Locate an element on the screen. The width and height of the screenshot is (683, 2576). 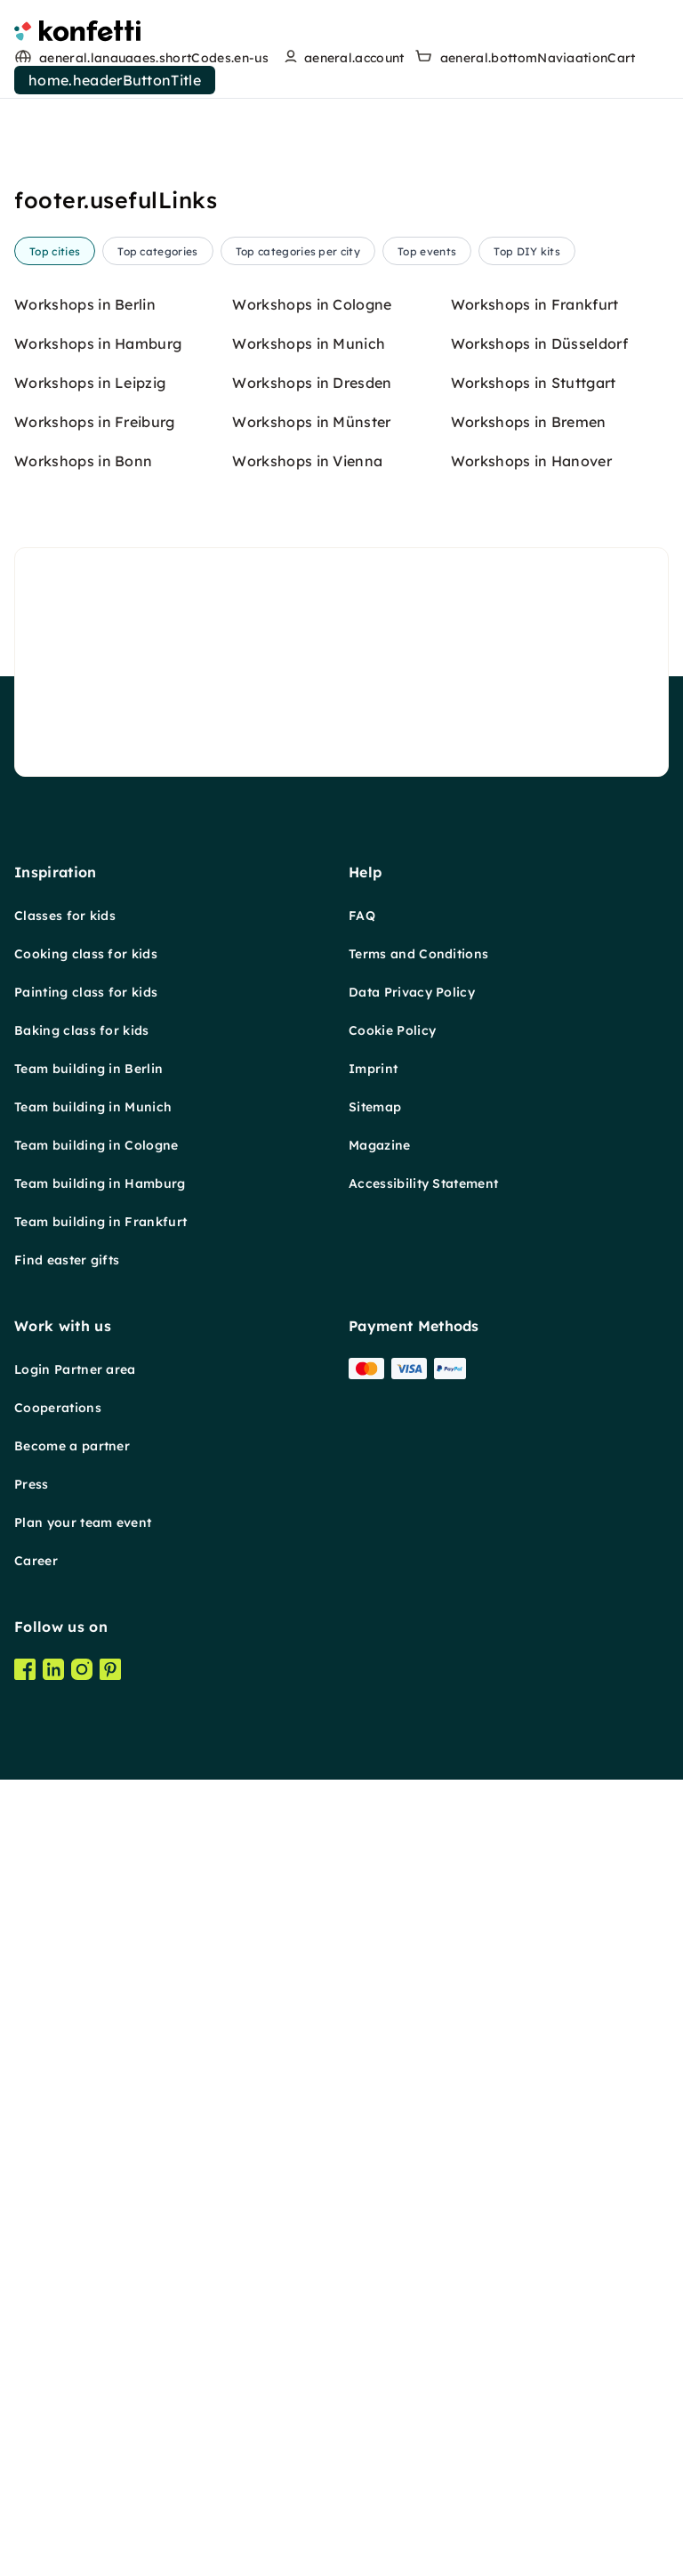
Workshops in Berlin is located at coordinates (85, 1335).